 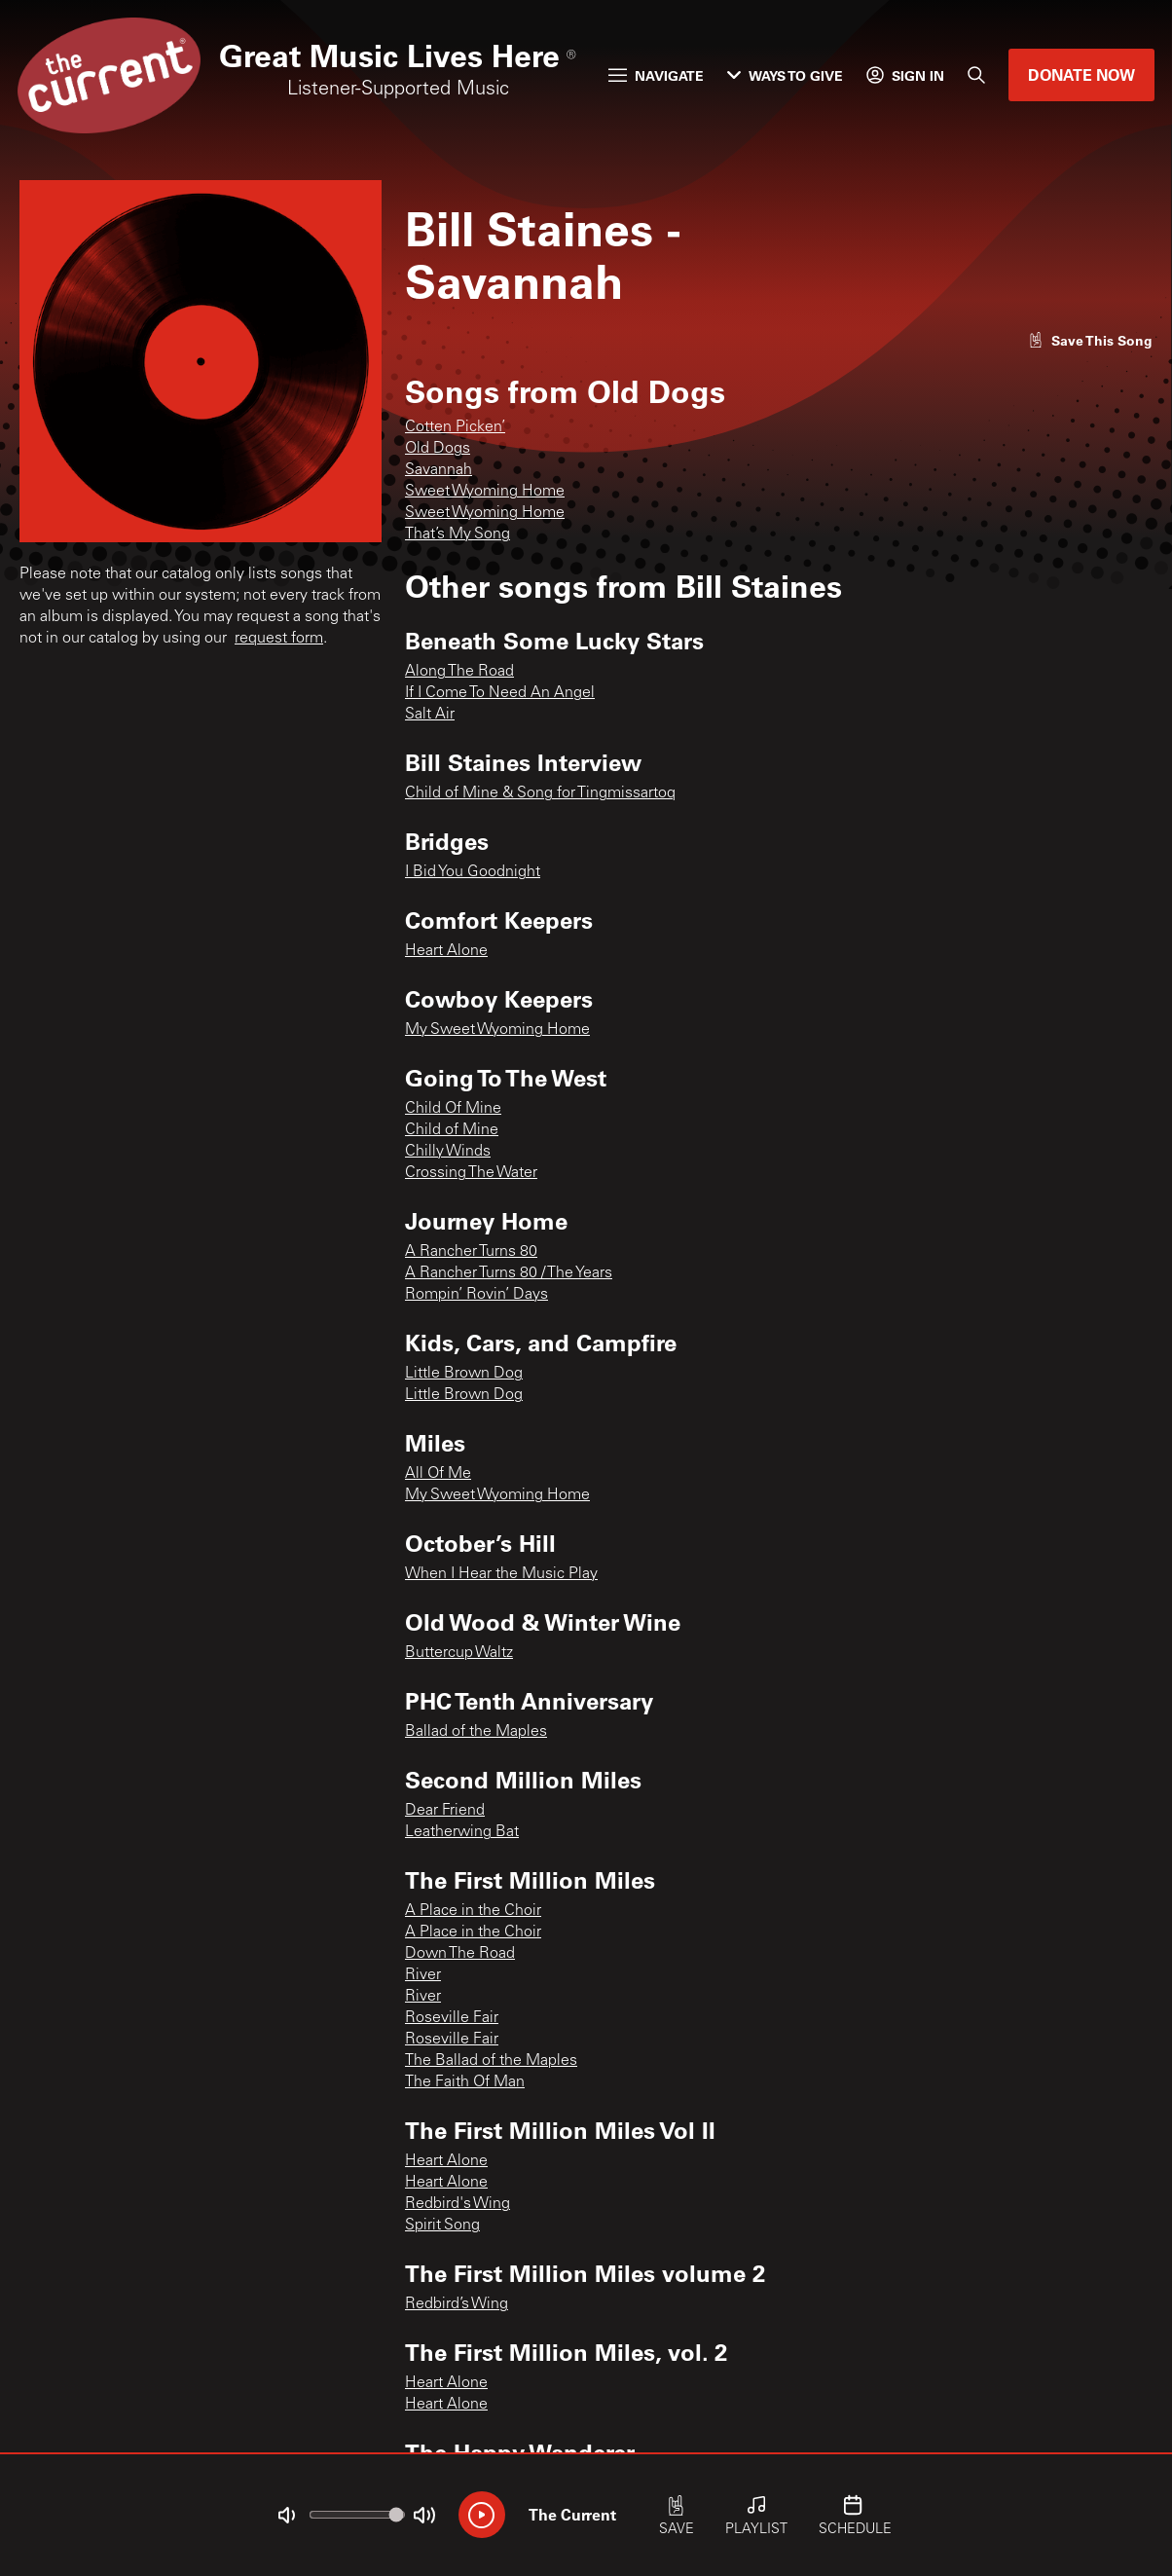 What do you see at coordinates (540, 793) in the screenshot?
I see `Child of Mine & Song for Tingmissartoq` at bounding box center [540, 793].